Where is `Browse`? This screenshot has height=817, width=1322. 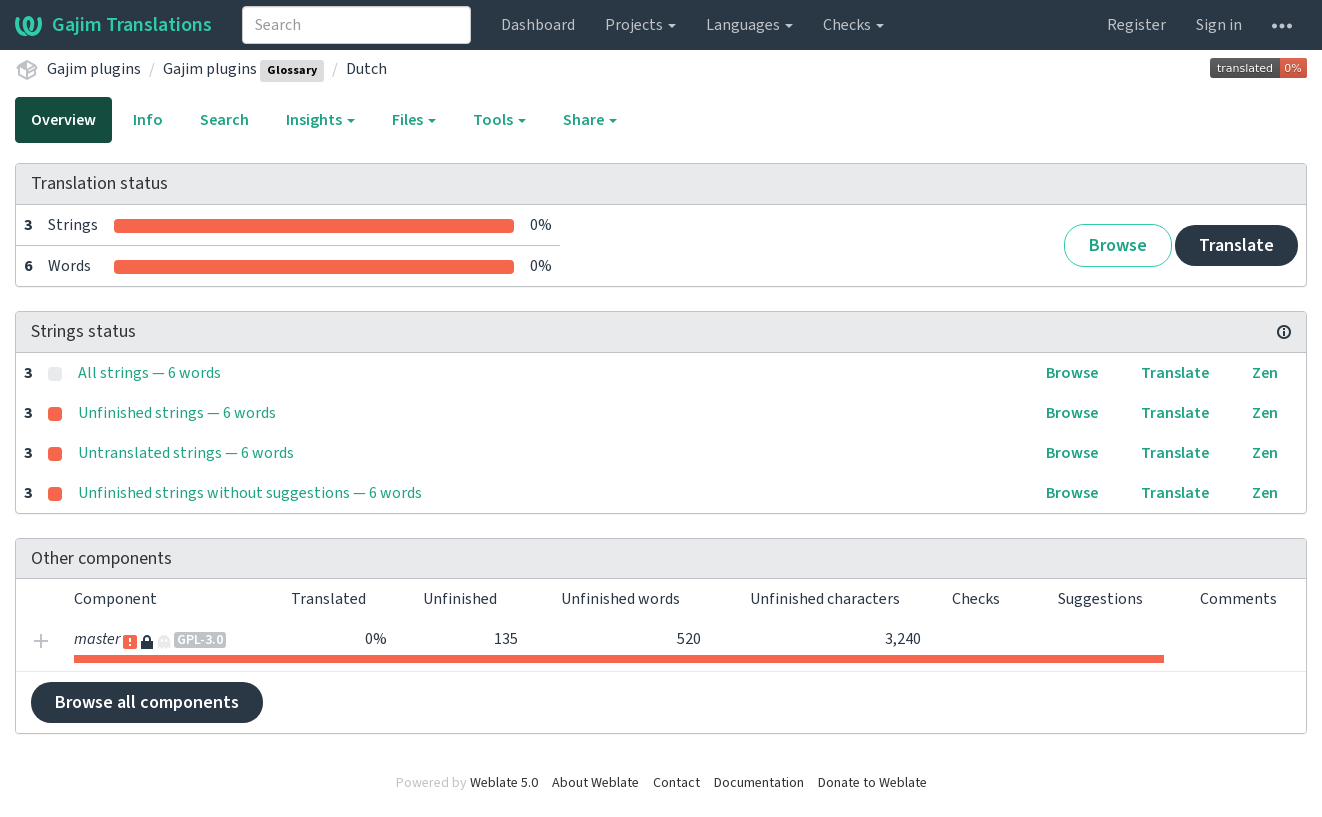
Browse is located at coordinates (1118, 245).